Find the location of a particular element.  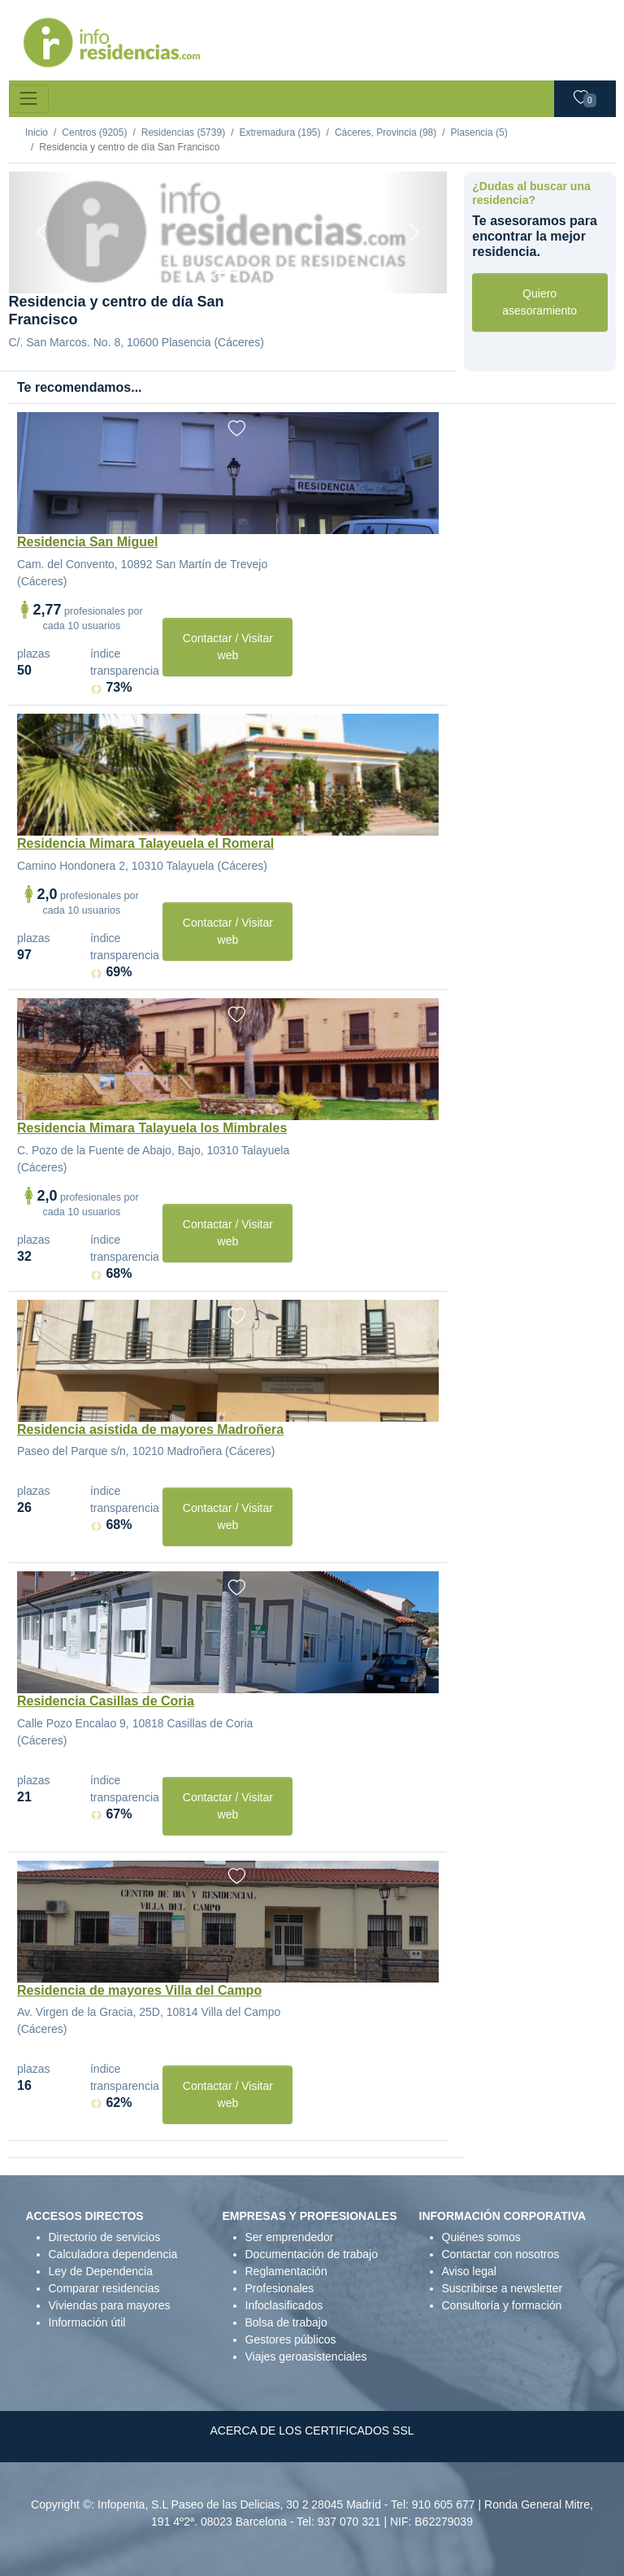

Documentación de trabajo is located at coordinates (311, 2254).